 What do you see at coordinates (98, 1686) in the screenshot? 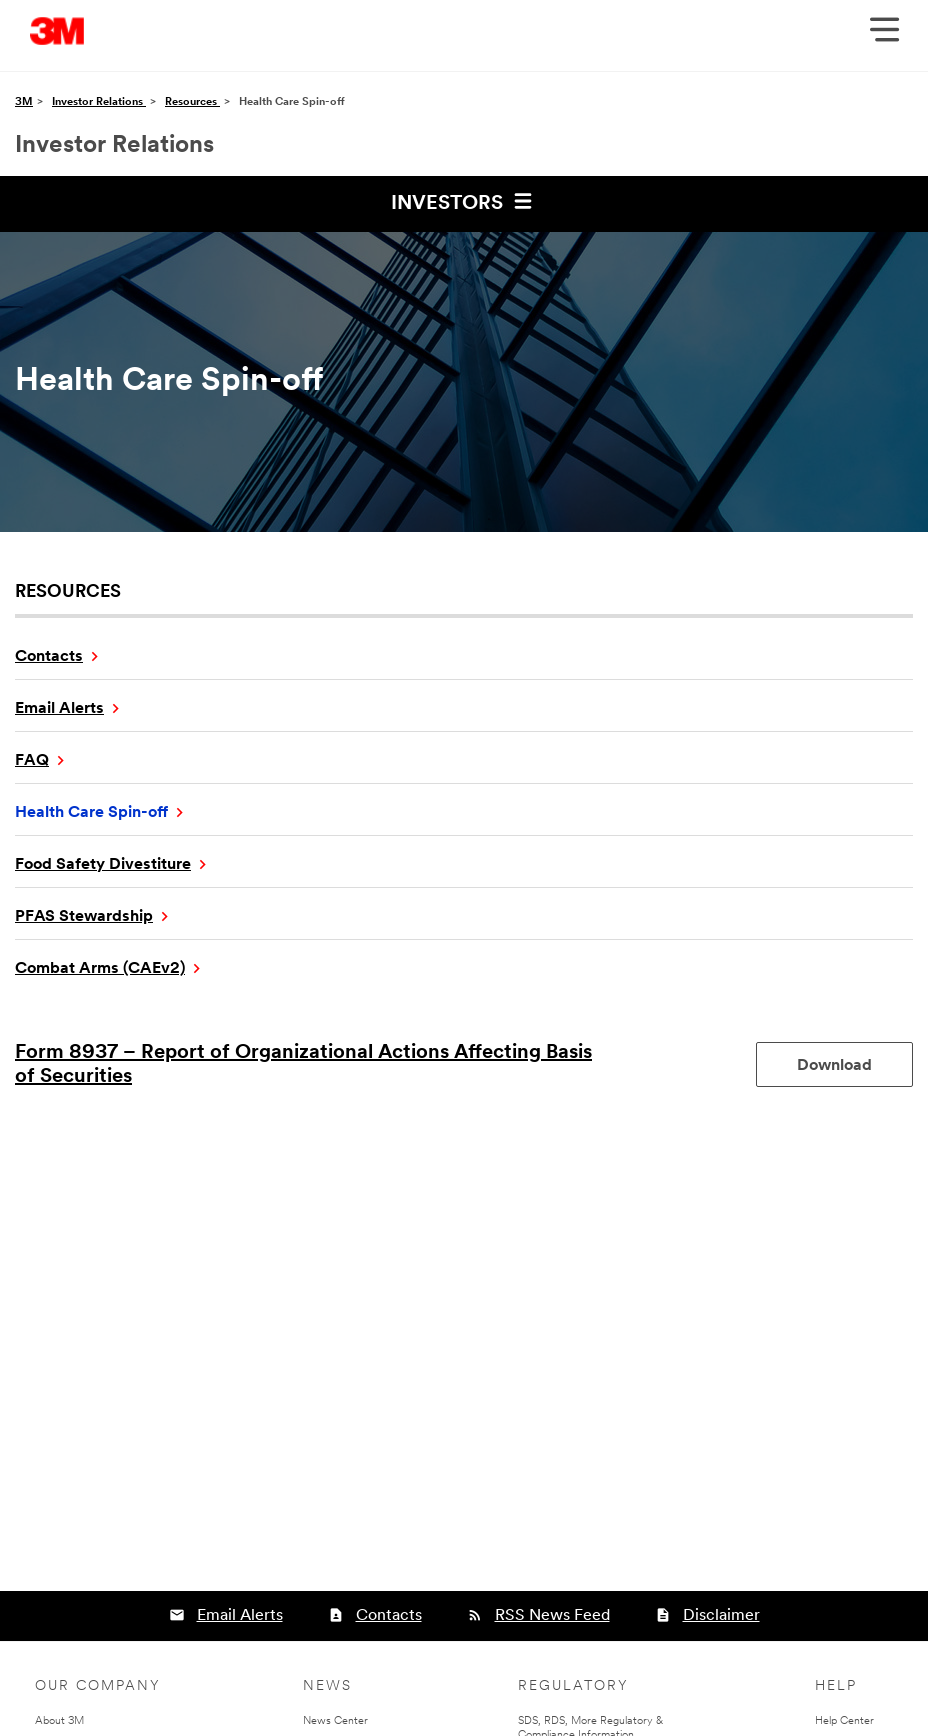
I see `Our Company [none]` at bounding box center [98, 1686].